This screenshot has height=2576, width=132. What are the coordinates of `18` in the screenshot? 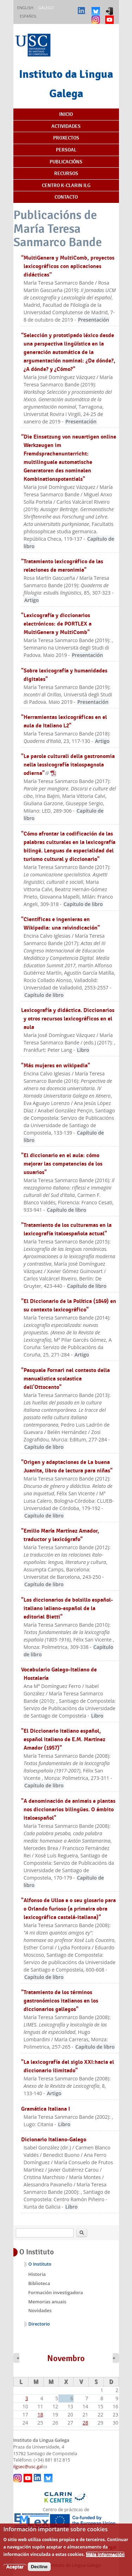 It's located at (40, 2414).